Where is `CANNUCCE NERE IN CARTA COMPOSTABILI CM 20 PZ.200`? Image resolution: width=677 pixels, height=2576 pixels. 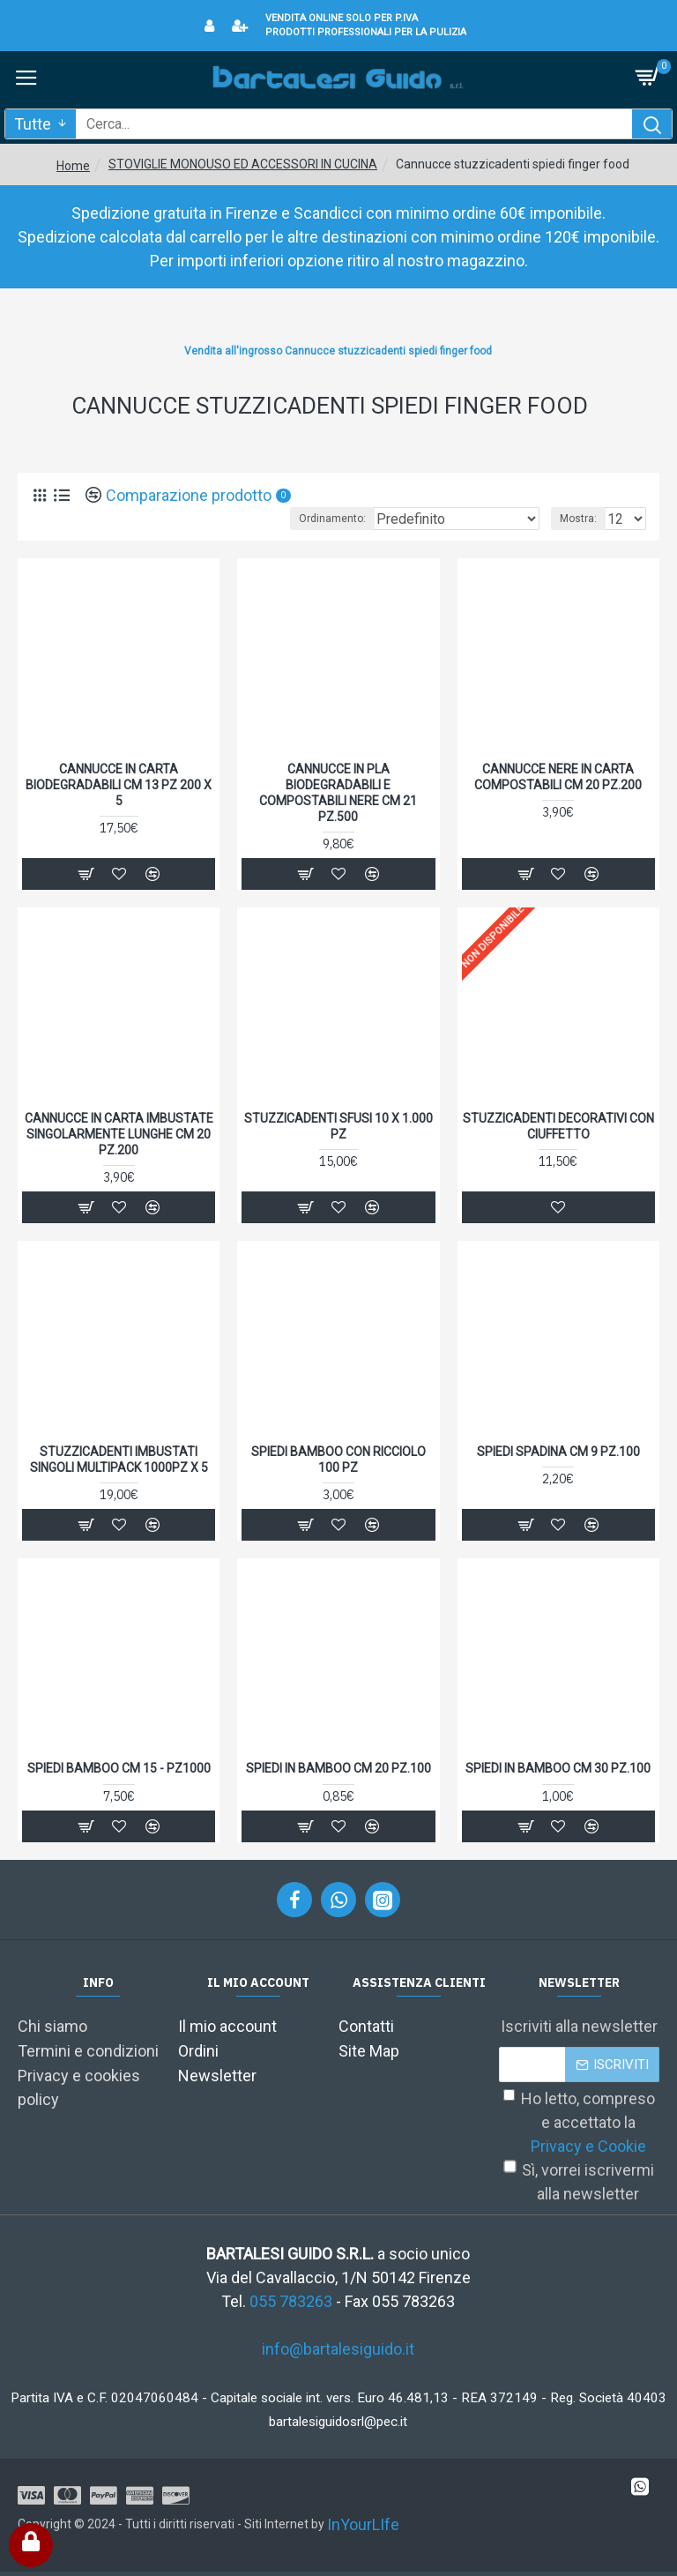 CANNUCCE NERE IN CARTA COMPOSTABILI CM 20 PZ.200 is located at coordinates (558, 777).